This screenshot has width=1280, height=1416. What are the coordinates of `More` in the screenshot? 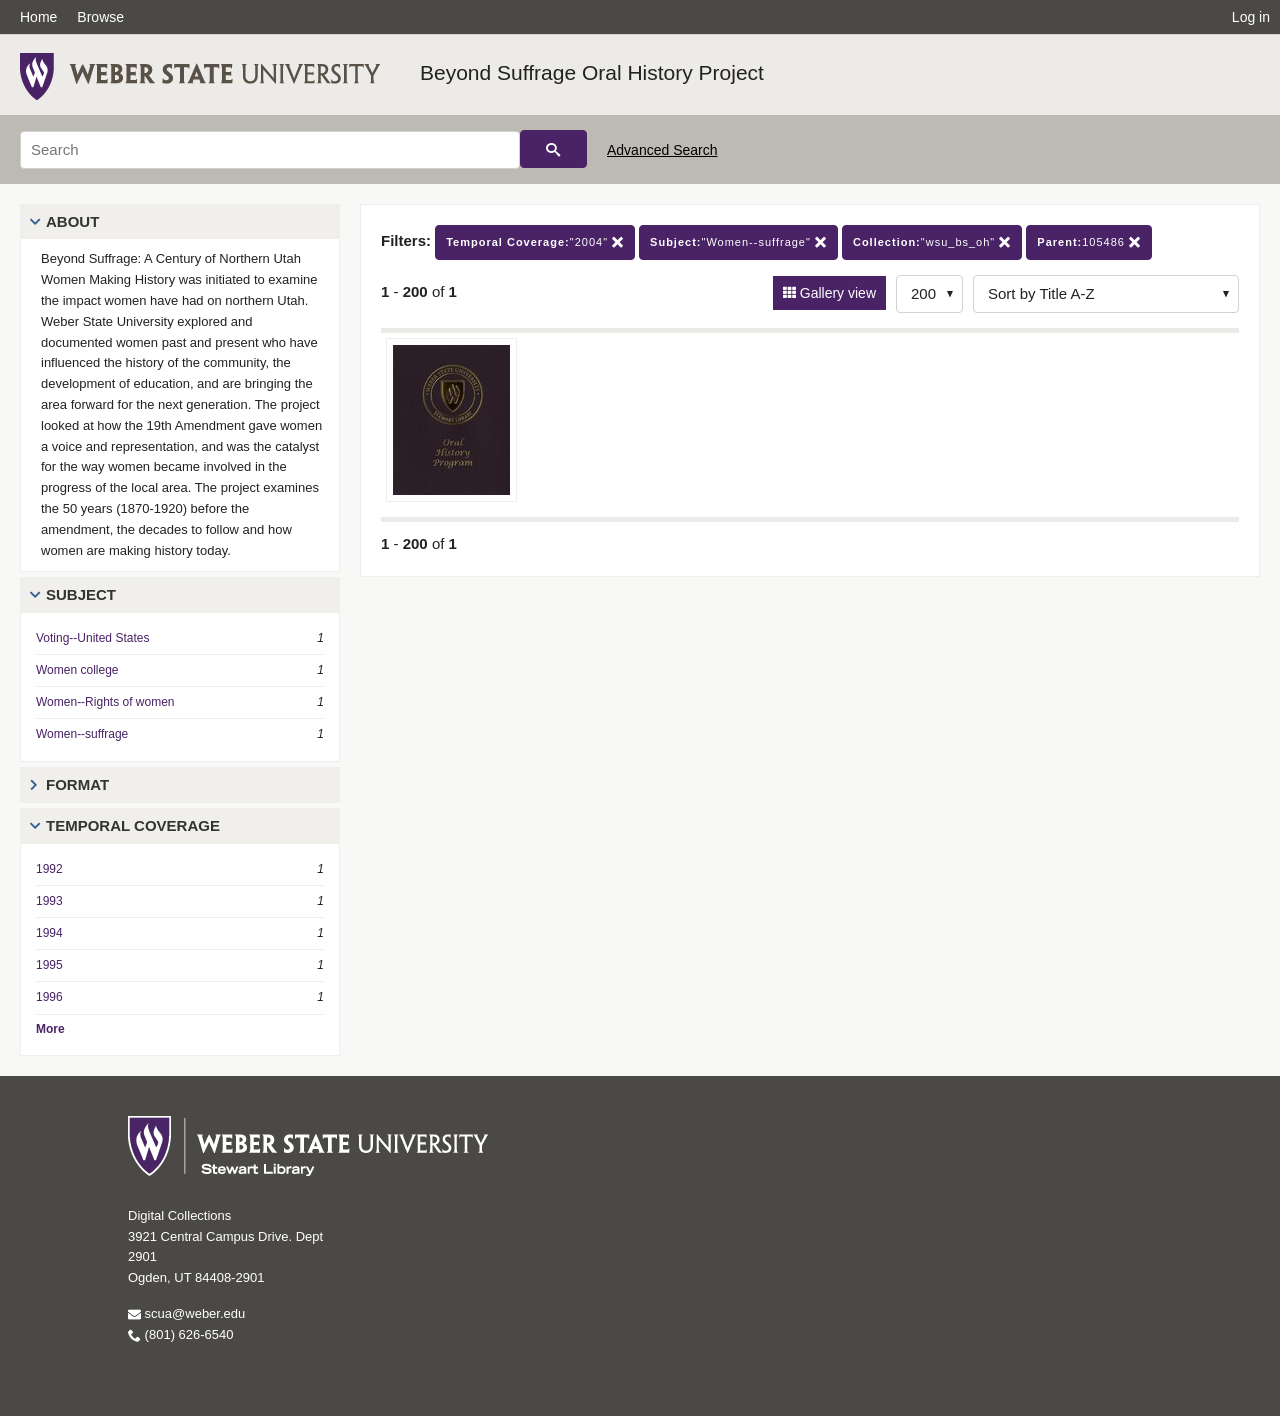 It's located at (50, 1029).